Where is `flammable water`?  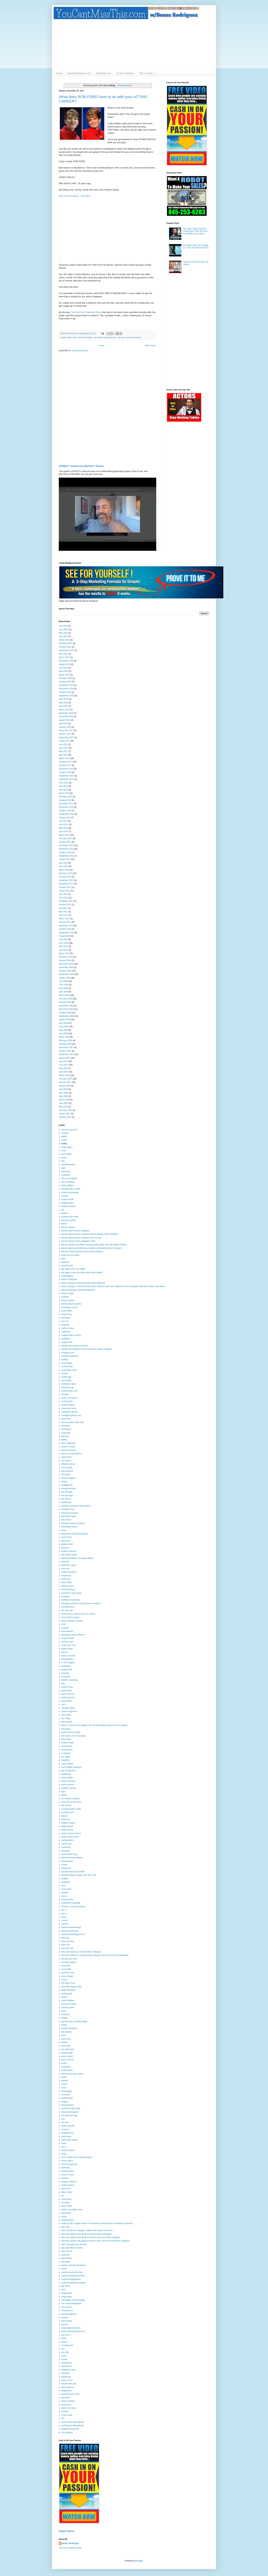 flammable water is located at coordinates (68, 1516).